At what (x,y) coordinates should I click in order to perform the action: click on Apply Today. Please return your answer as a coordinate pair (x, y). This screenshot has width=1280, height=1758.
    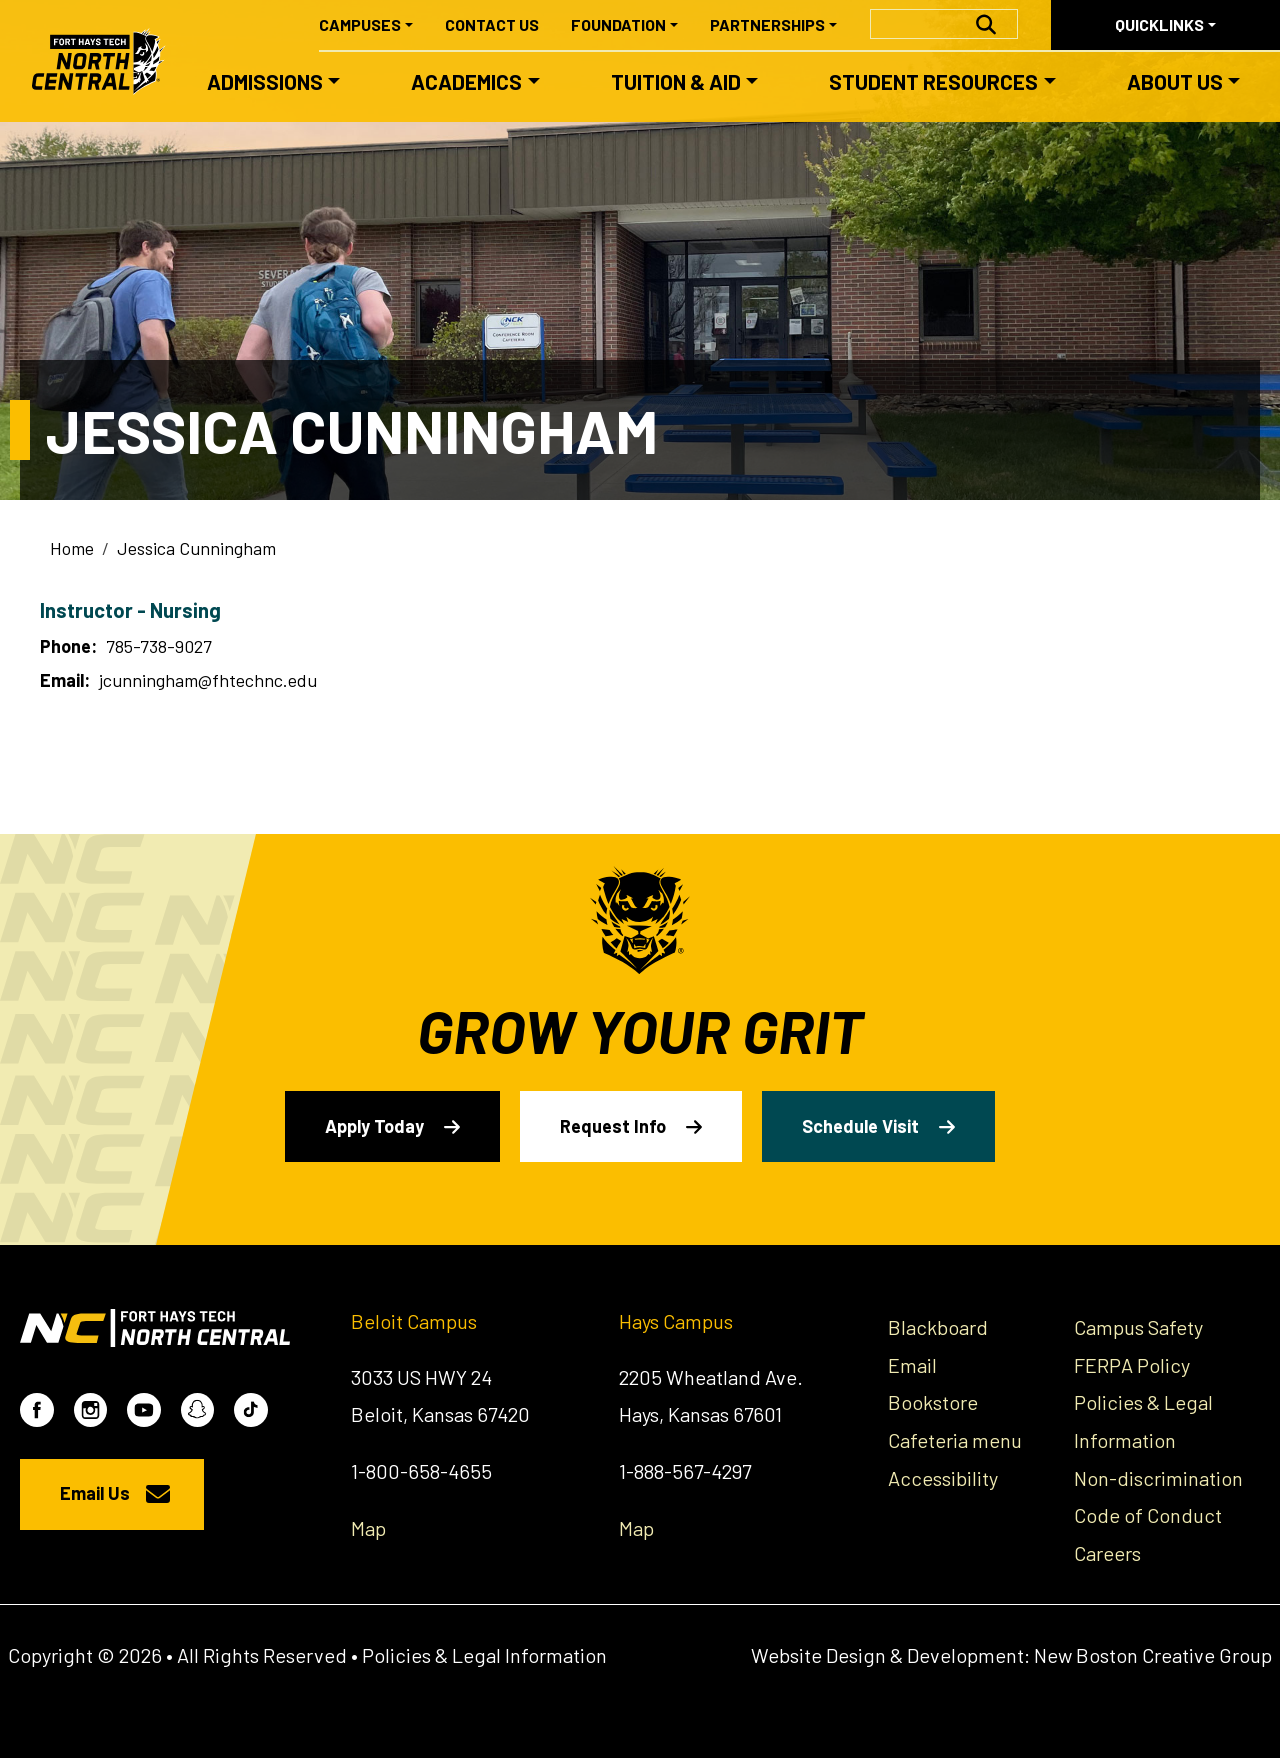
    Looking at the image, I should click on (374, 1126).